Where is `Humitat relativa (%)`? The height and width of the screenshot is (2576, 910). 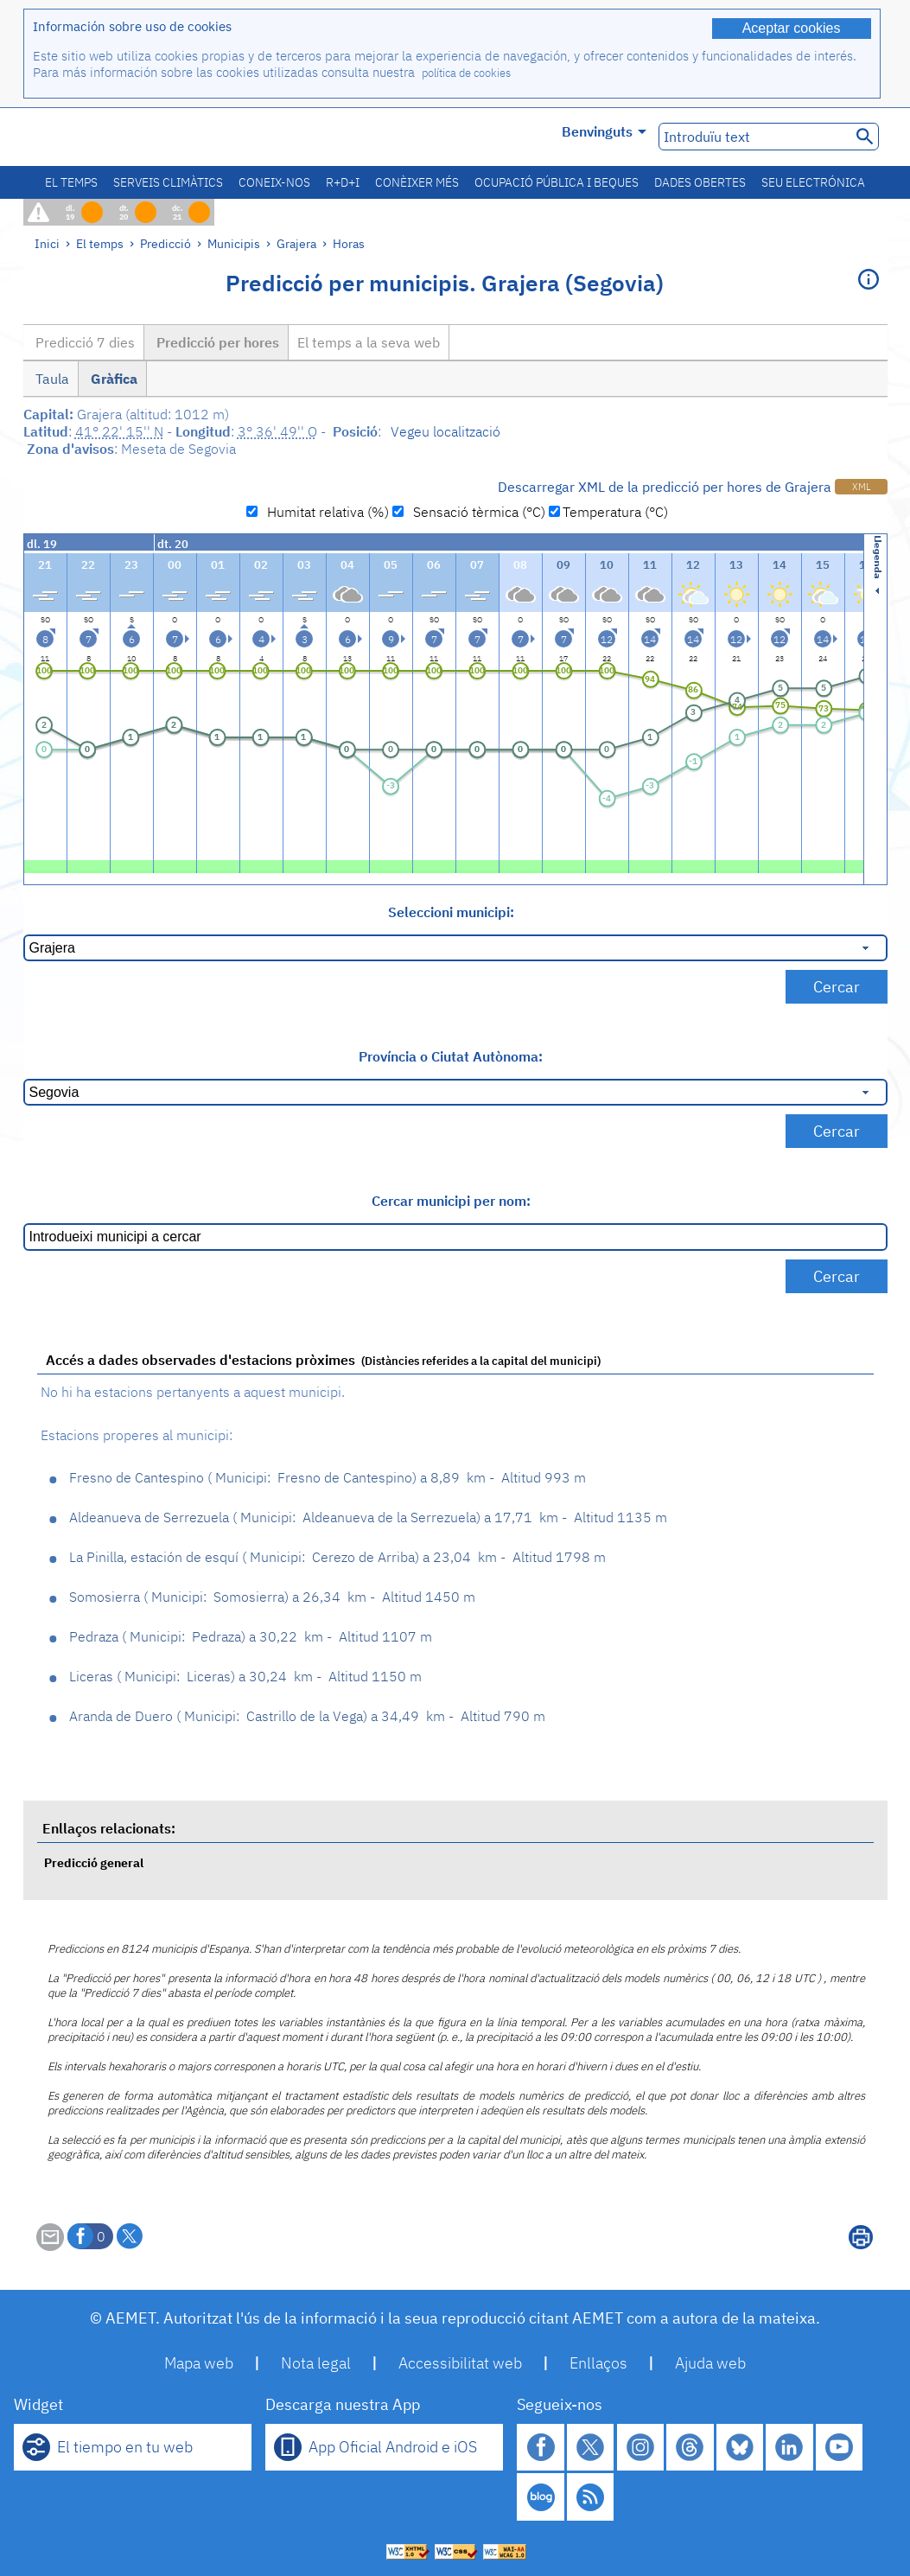
Humitat relativa (%) is located at coordinates (324, 511).